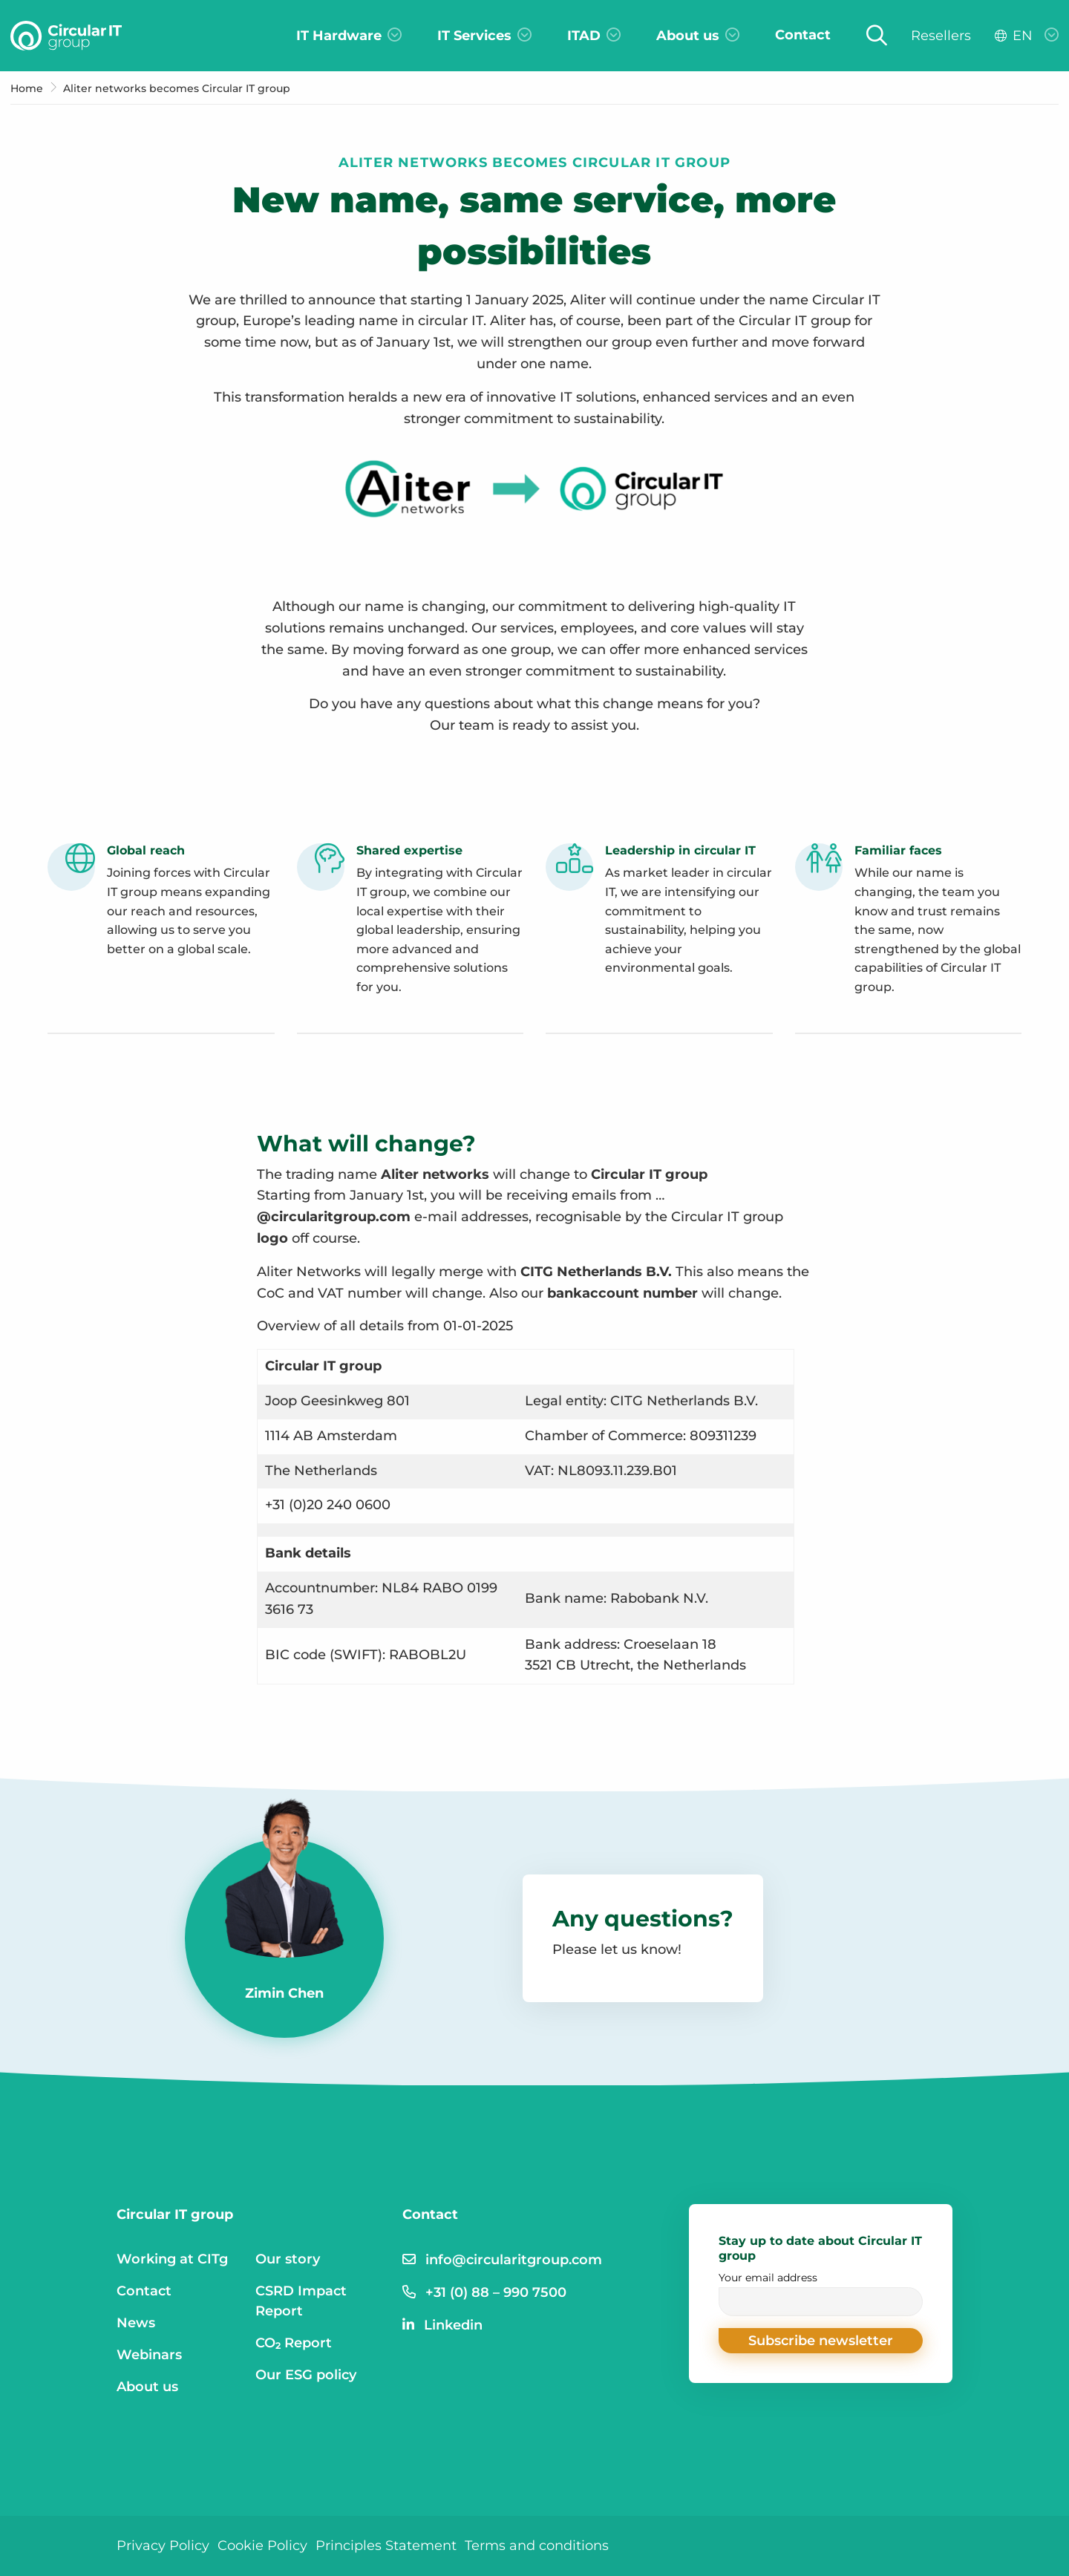 The height and width of the screenshot is (2576, 1069). Describe the element at coordinates (149, 2355) in the screenshot. I see `Webinars` at that location.